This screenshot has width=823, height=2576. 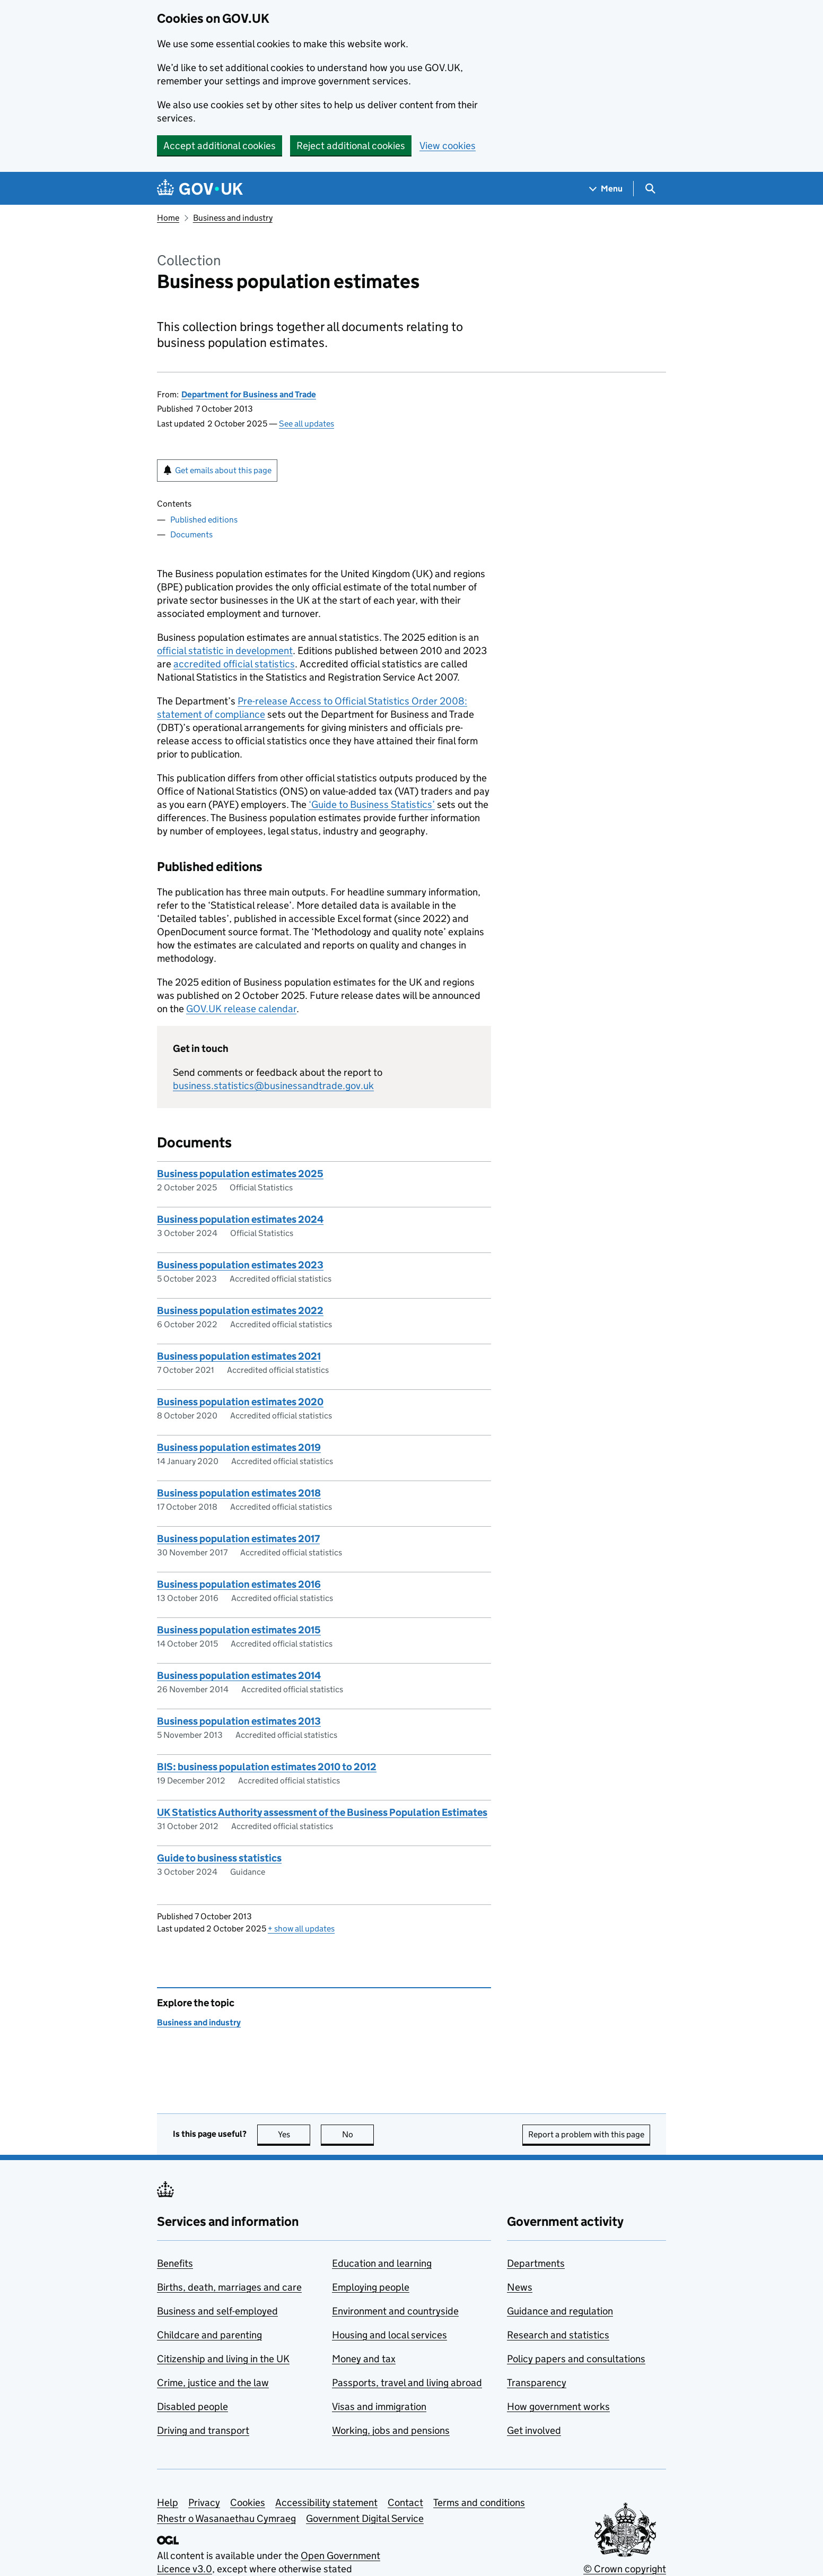 What do you see at coordinates (203, 2430) in the screenshot?
I see `Driving and transport` at bounding box center [203, 2430].